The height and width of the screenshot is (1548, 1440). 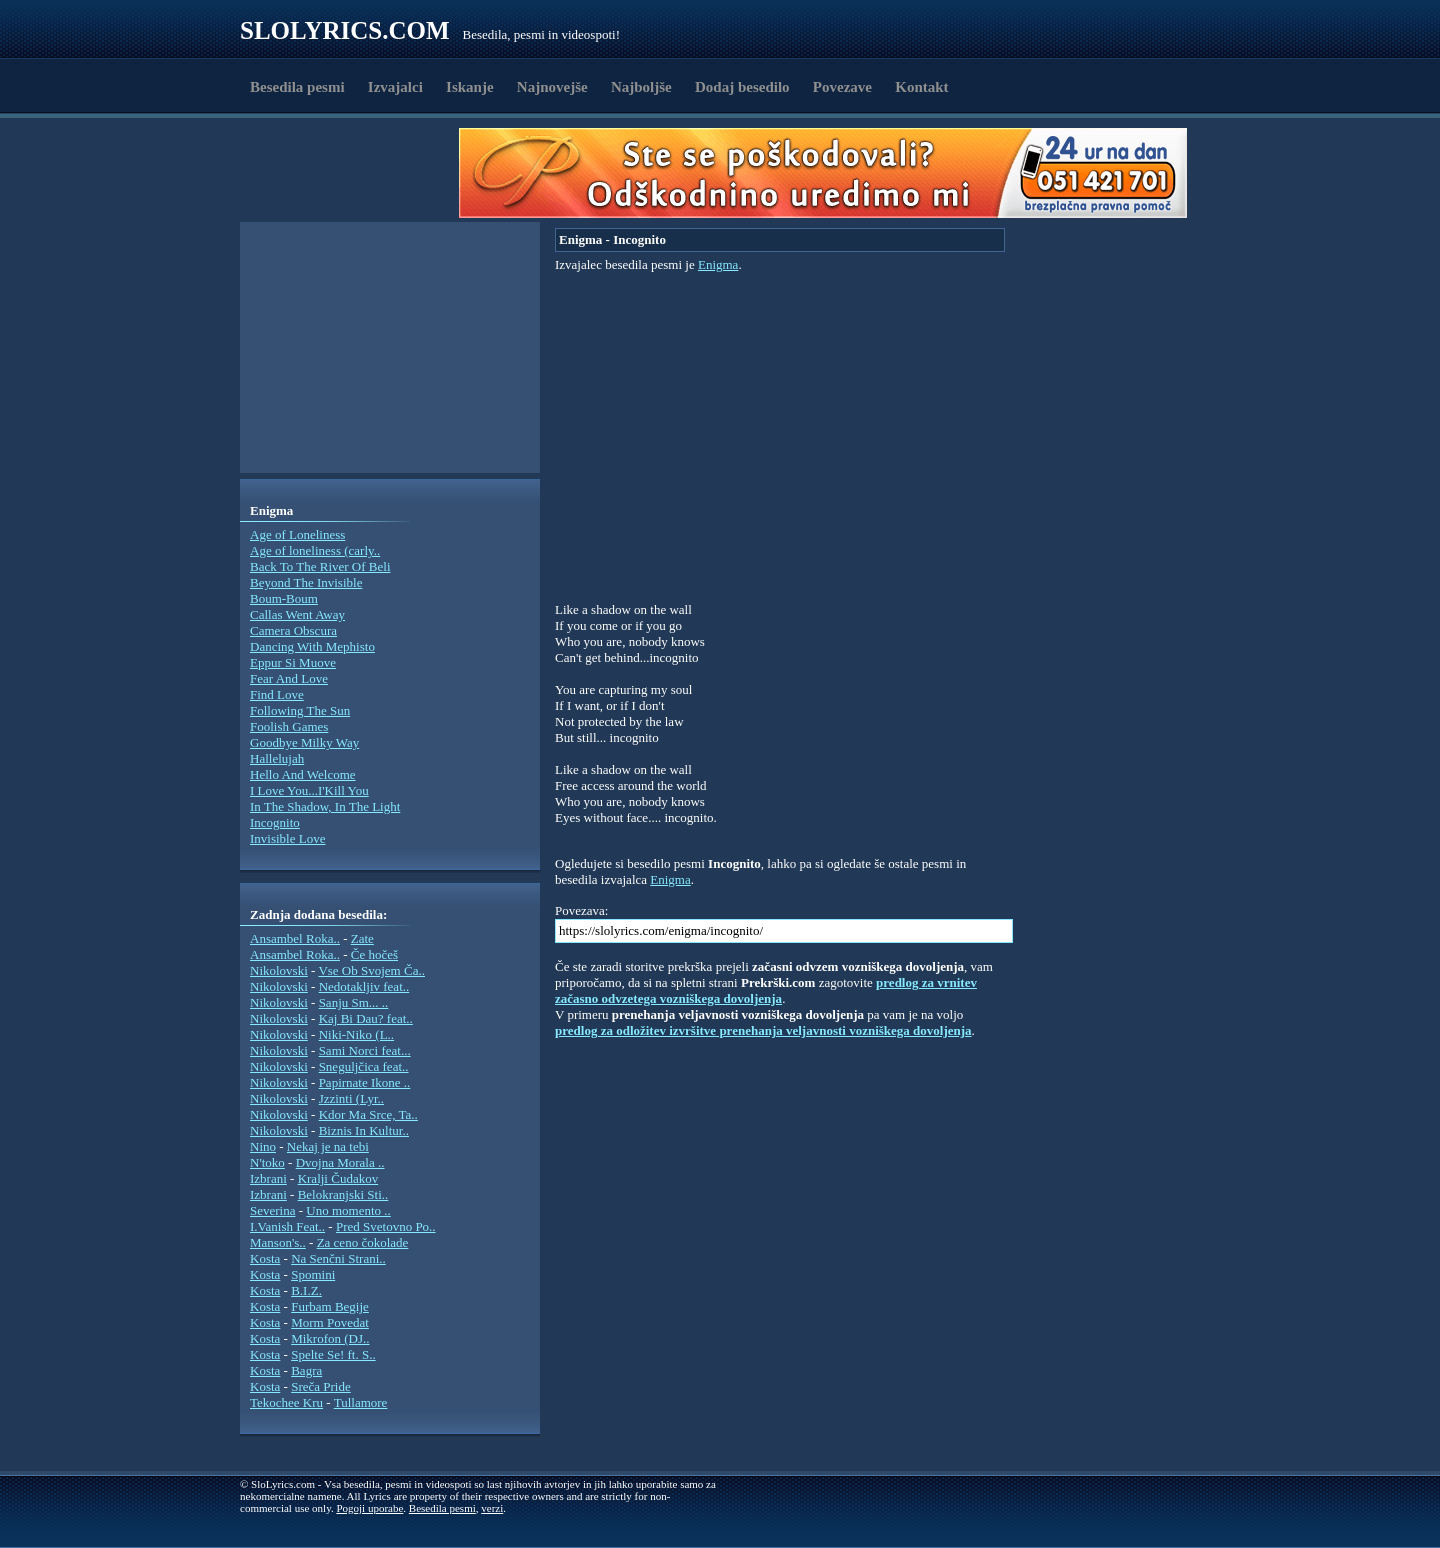 I want to click on predlog za vrnitev začasno odvzetega vozniškega dovoljenja, so click(x=766, y=990).